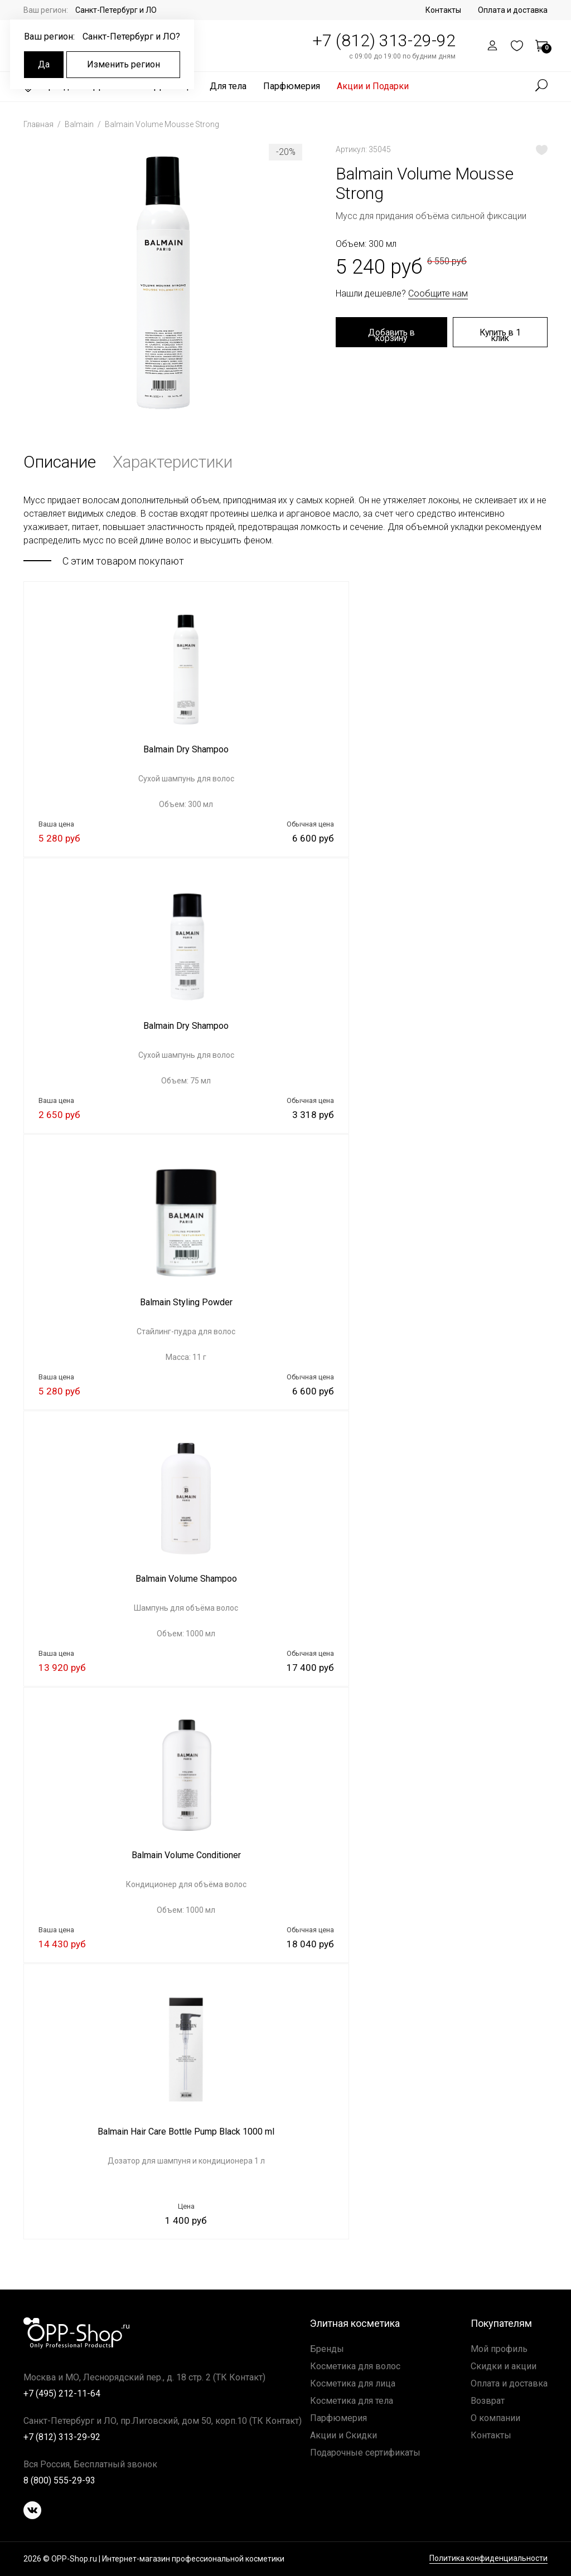  I want to click on Косметика для лица, so click(352, 2383).